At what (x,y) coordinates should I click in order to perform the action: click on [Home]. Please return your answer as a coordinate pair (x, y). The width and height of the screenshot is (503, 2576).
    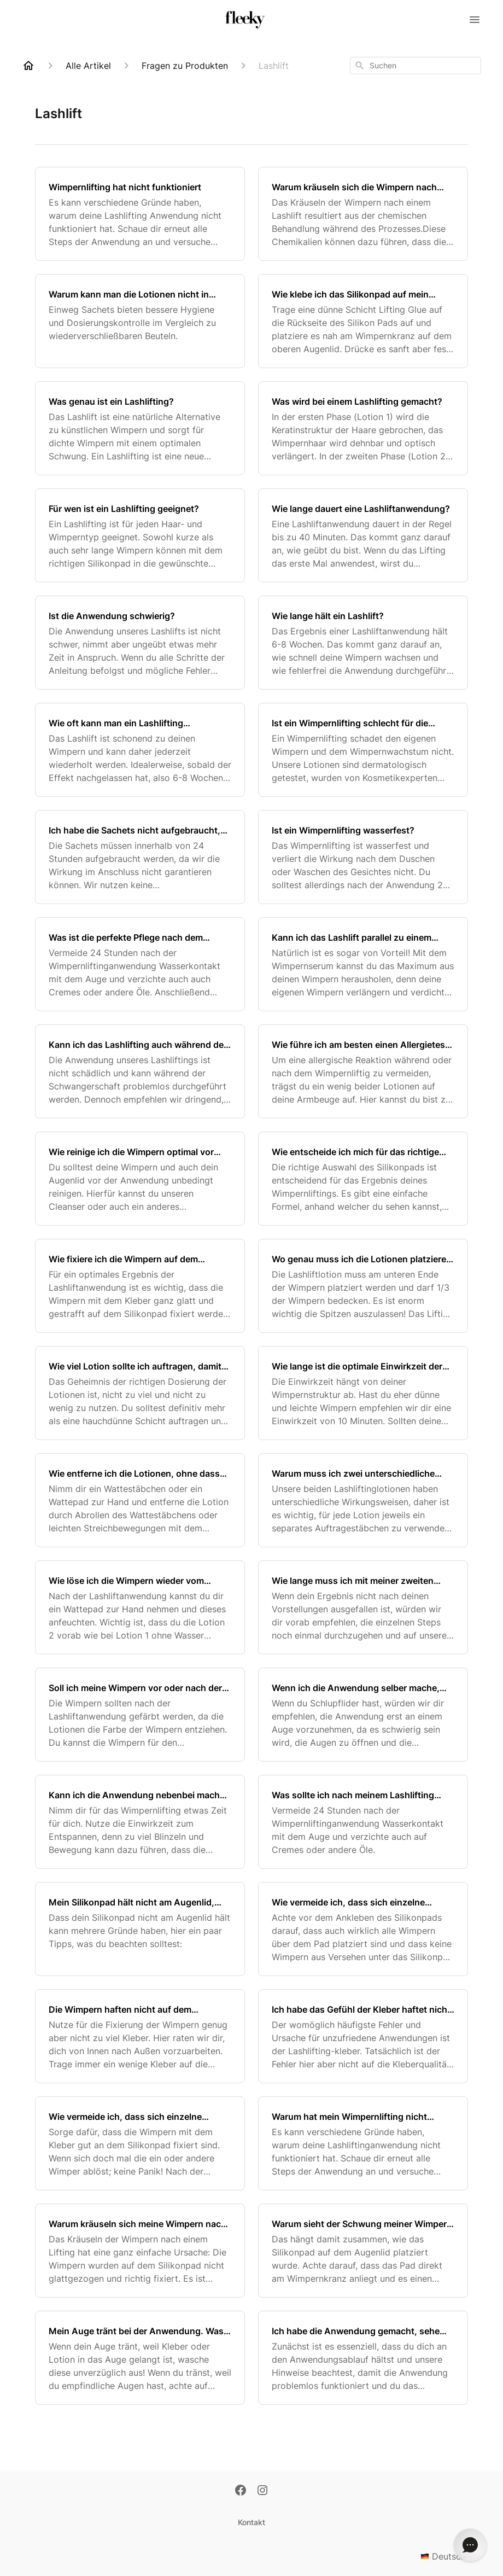
    Looking at the image, I should click on (28, 65).